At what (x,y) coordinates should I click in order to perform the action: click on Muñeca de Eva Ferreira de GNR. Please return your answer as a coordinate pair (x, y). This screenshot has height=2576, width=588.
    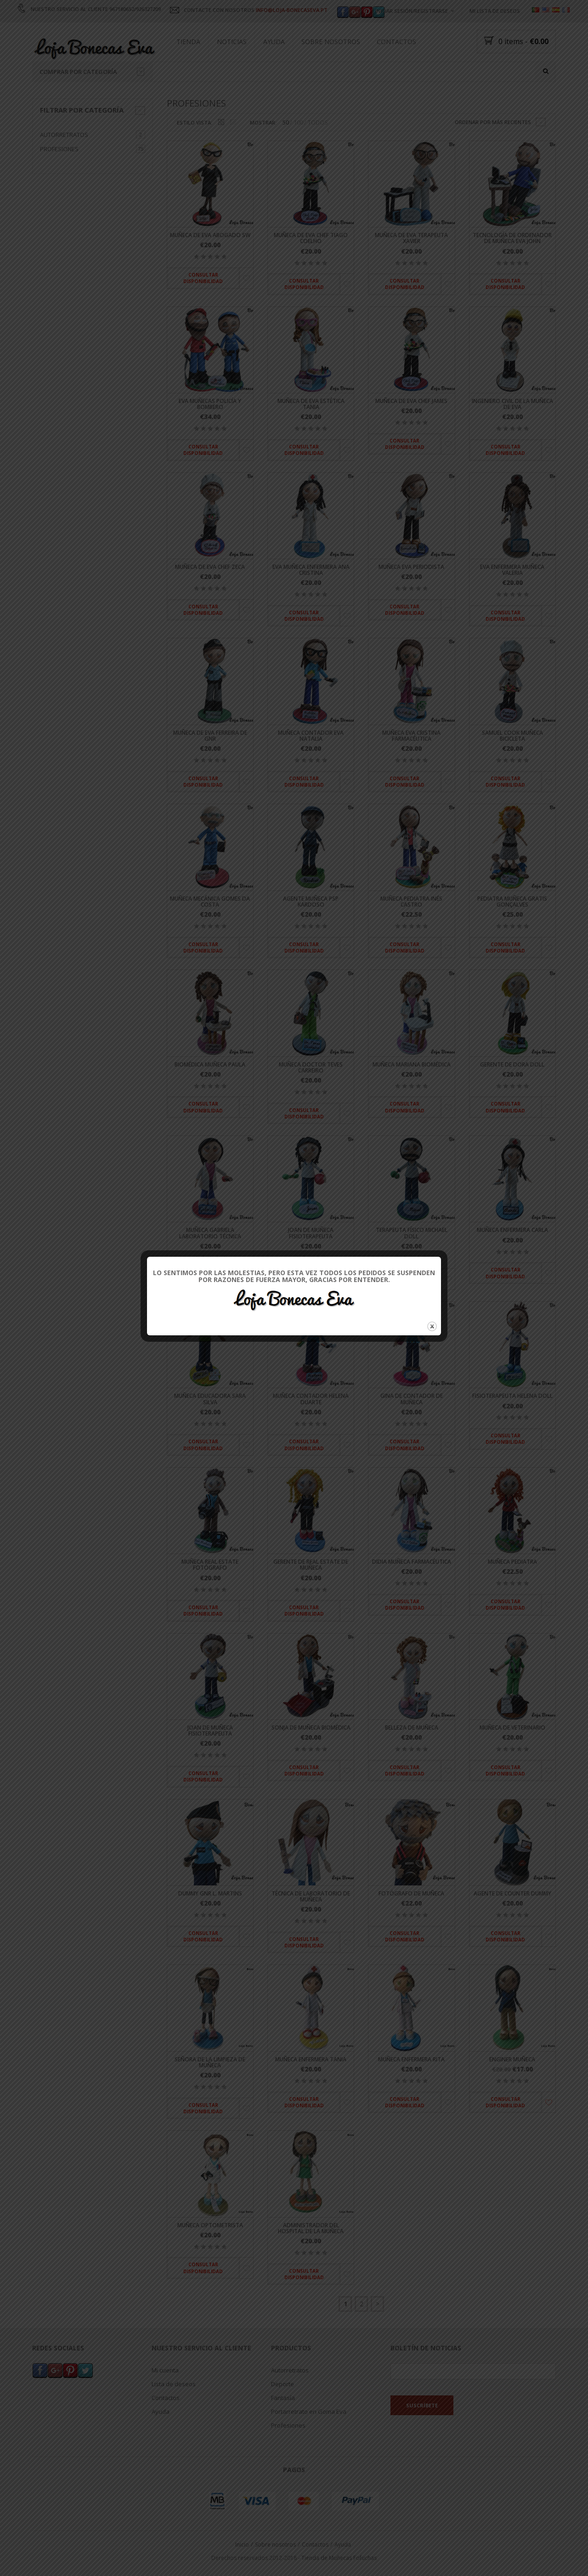
    Looking at the image, I should click on (210, 736).